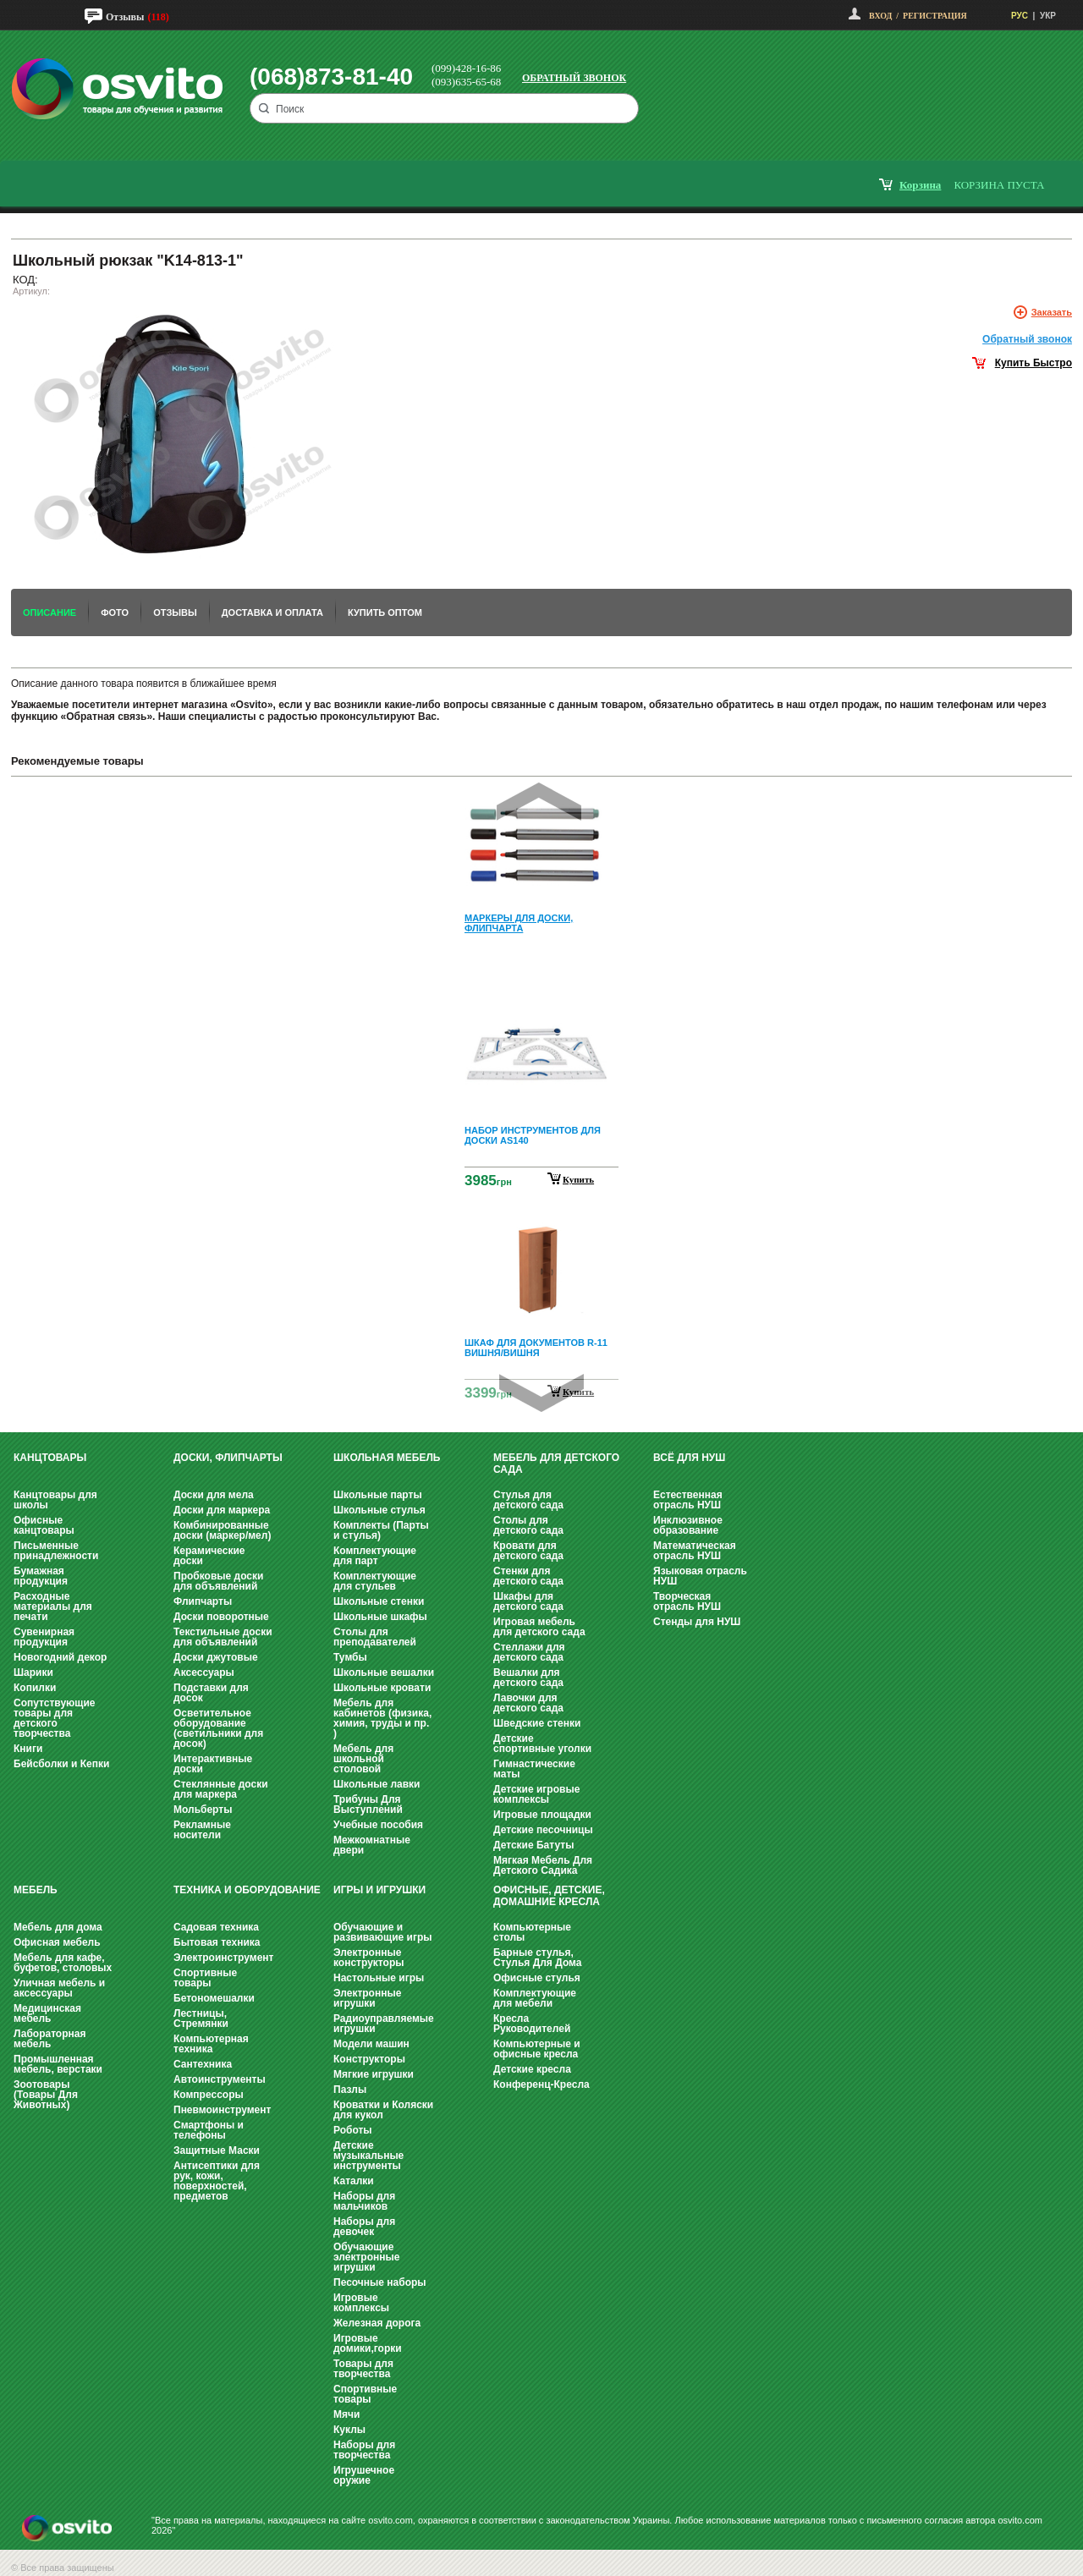  Describe the element at coordinates (542, 1865) in the screenshot. I see `Мягкая Мебель Для Детского Садика` at that location.